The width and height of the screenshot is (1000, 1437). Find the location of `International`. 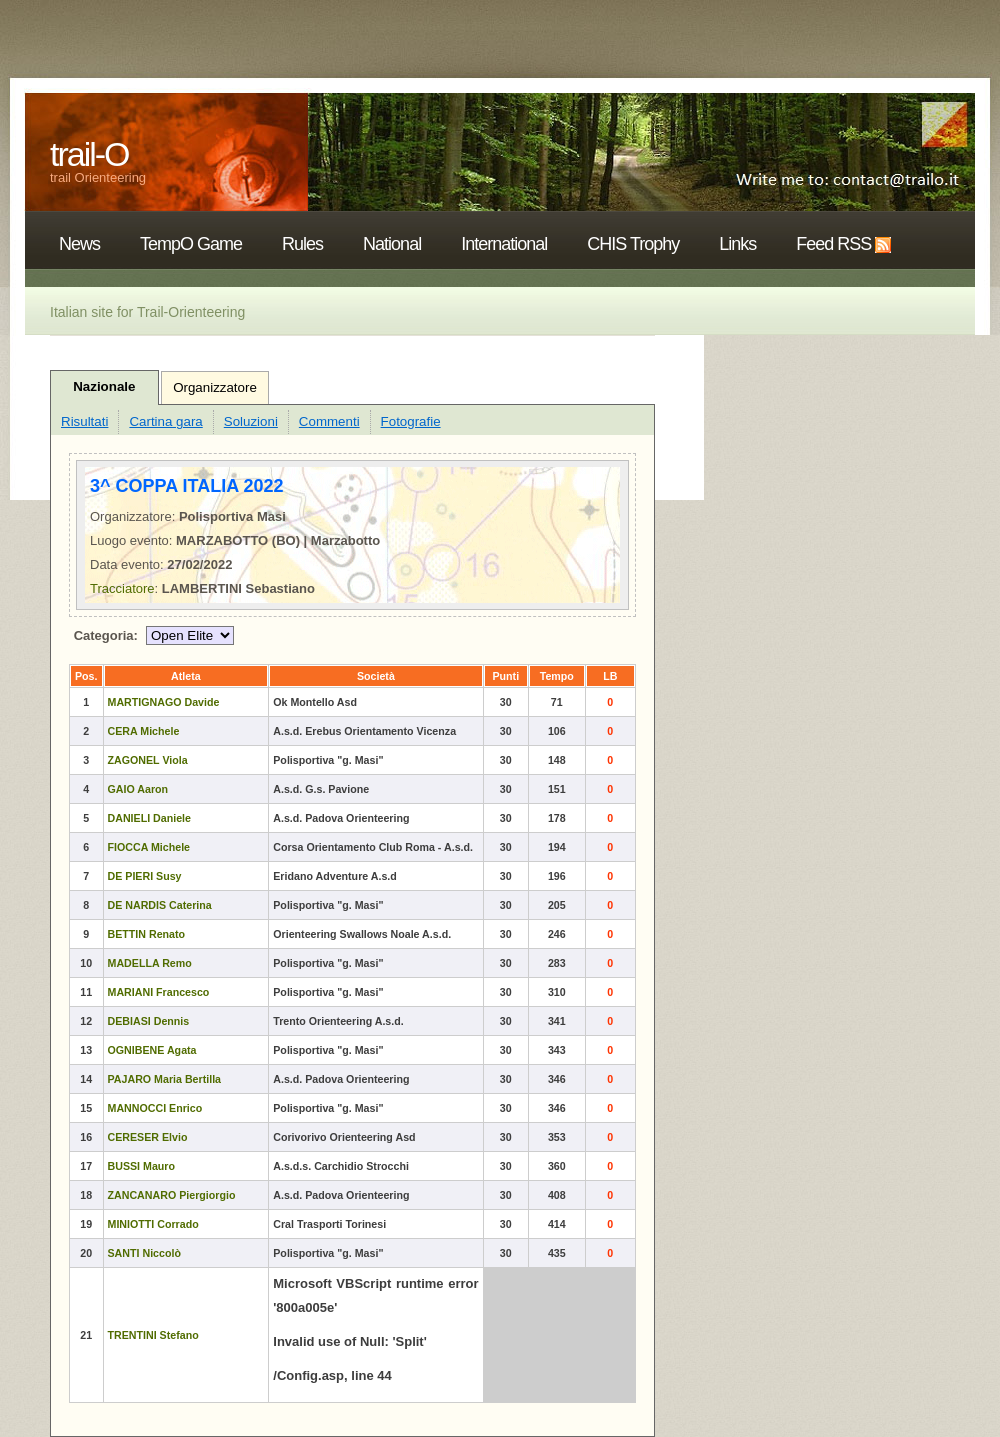

International is located at coordinates (504, 244).